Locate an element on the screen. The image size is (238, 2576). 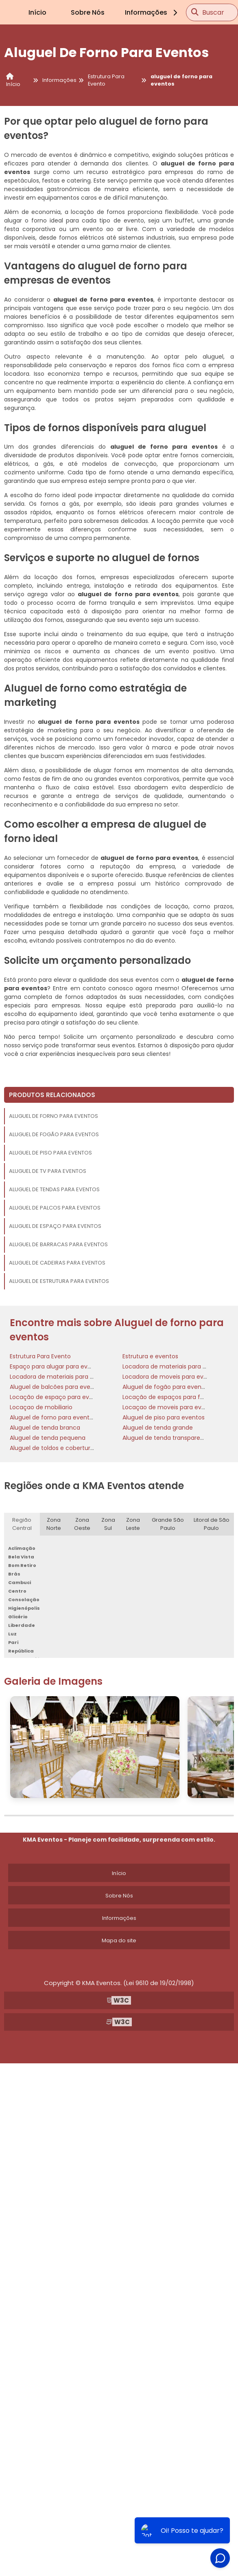
Informações is located at coordinates (152, 12).